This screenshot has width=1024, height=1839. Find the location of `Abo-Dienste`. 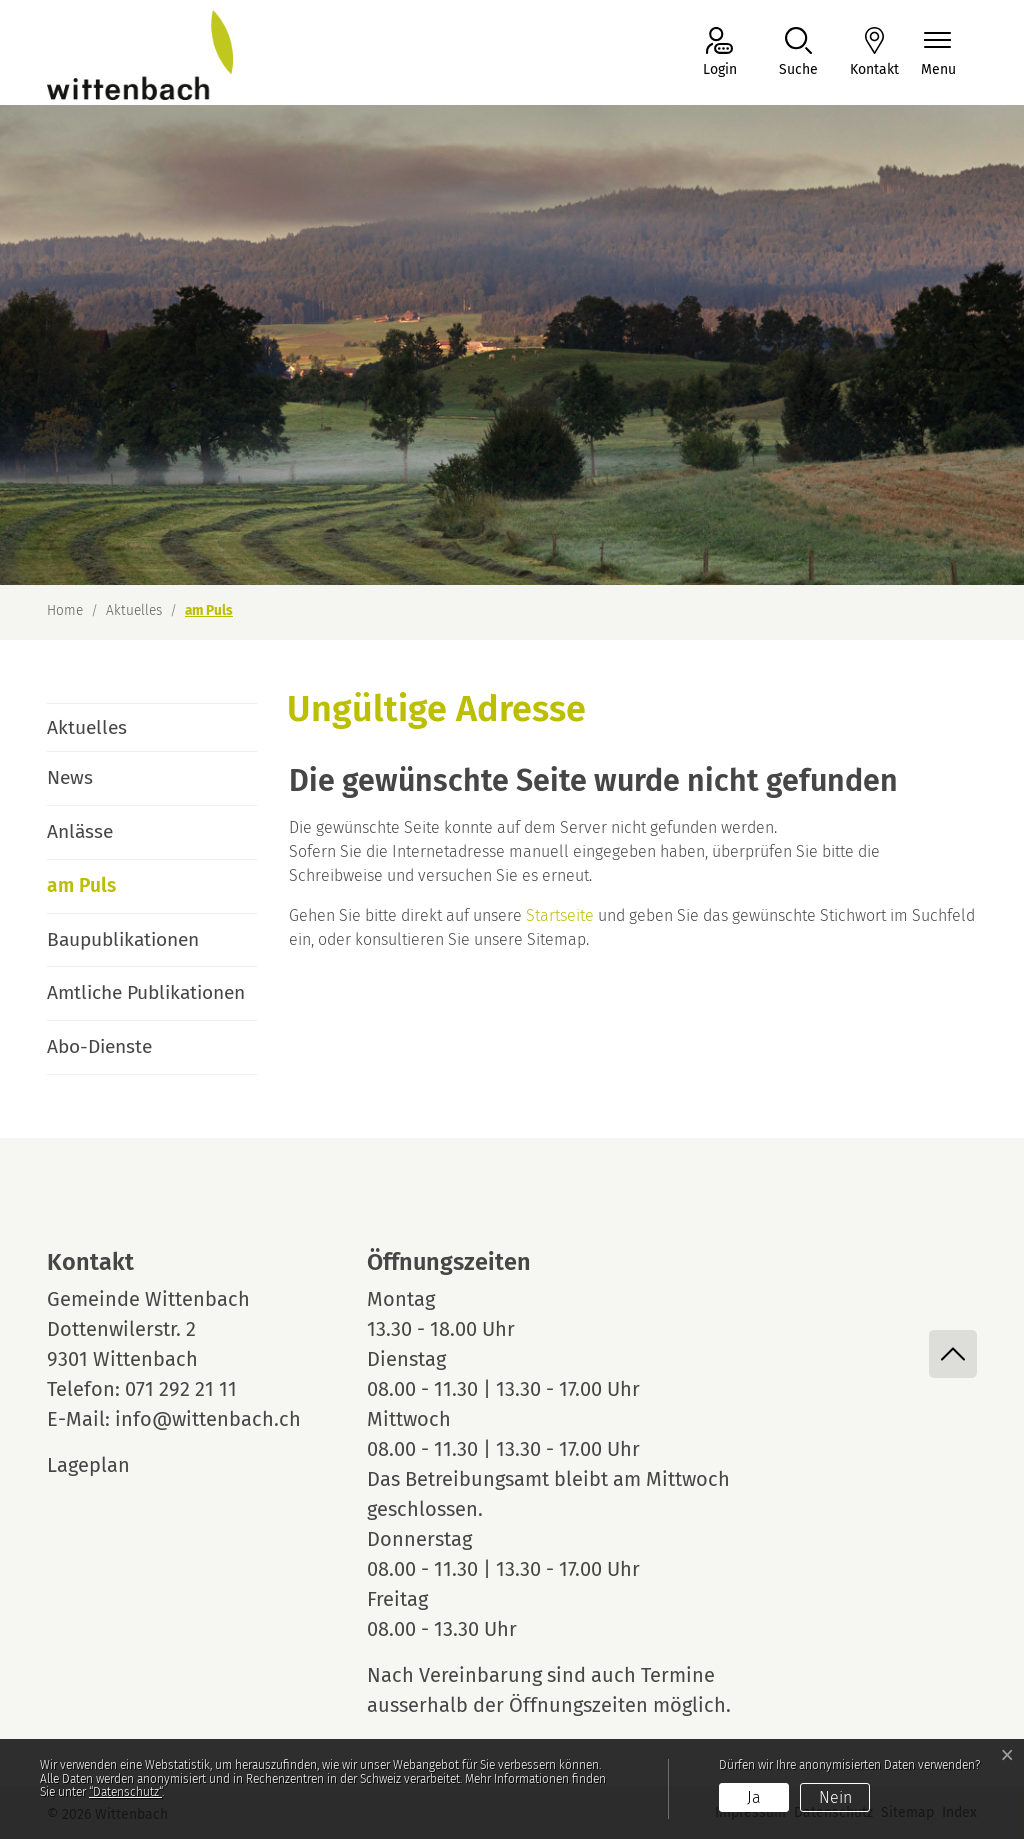

Abo-Dienste is located at coordinates (99, 1046).